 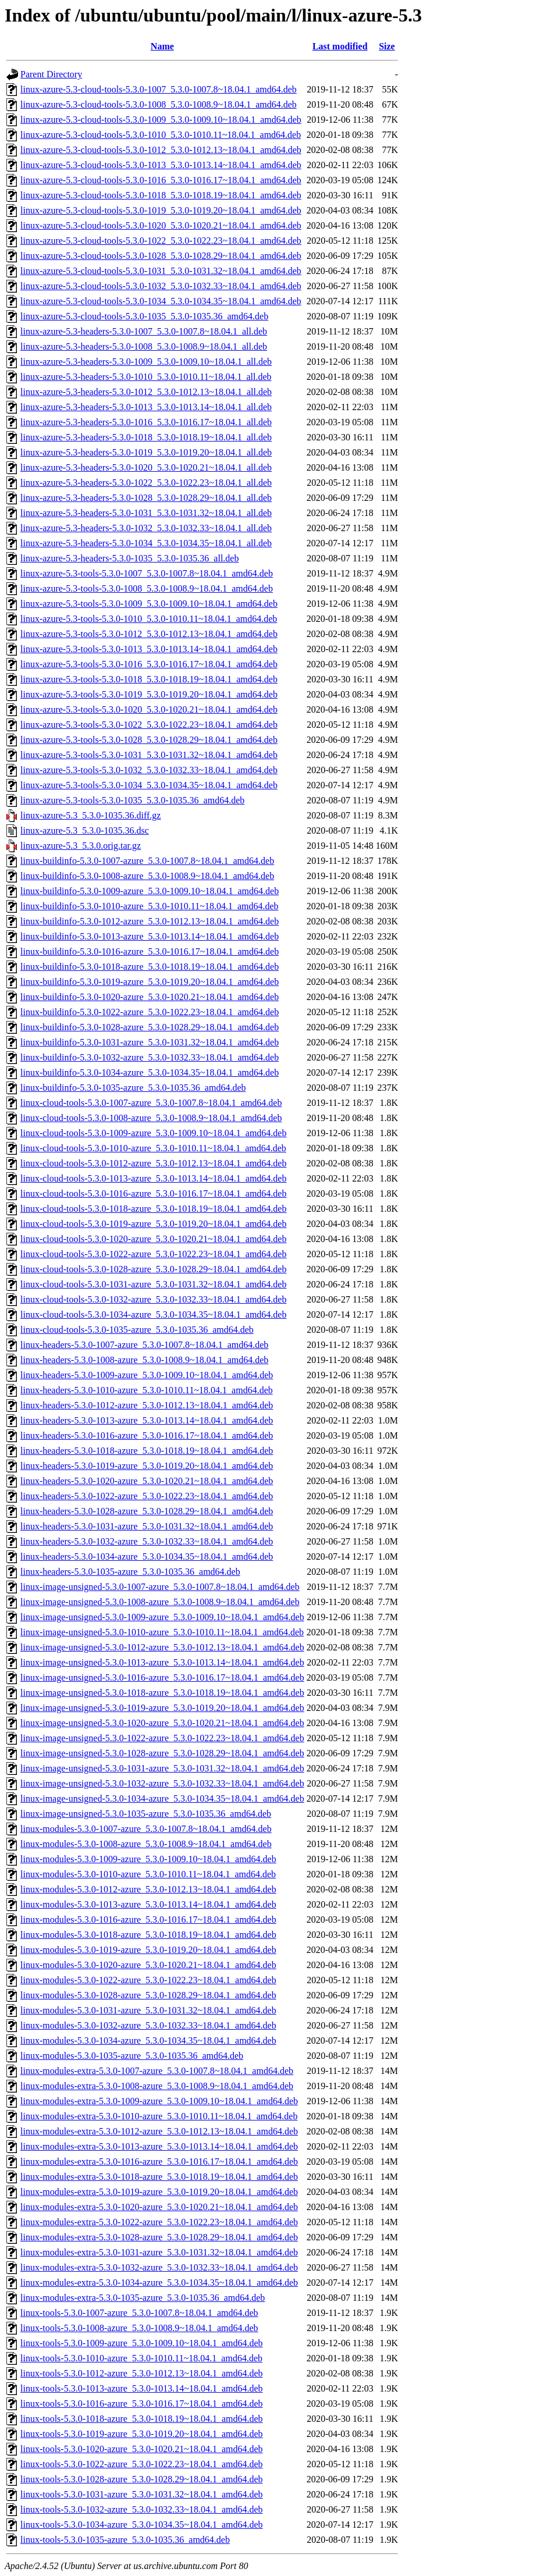 What do you see at coordinates (149, 921) in the screenshot?
I see `linux-buildinfo-5.3.0-1012-azure_5.3.0-1012.13~18.04.1_amd64.deb` at bounding box center [149, 921].